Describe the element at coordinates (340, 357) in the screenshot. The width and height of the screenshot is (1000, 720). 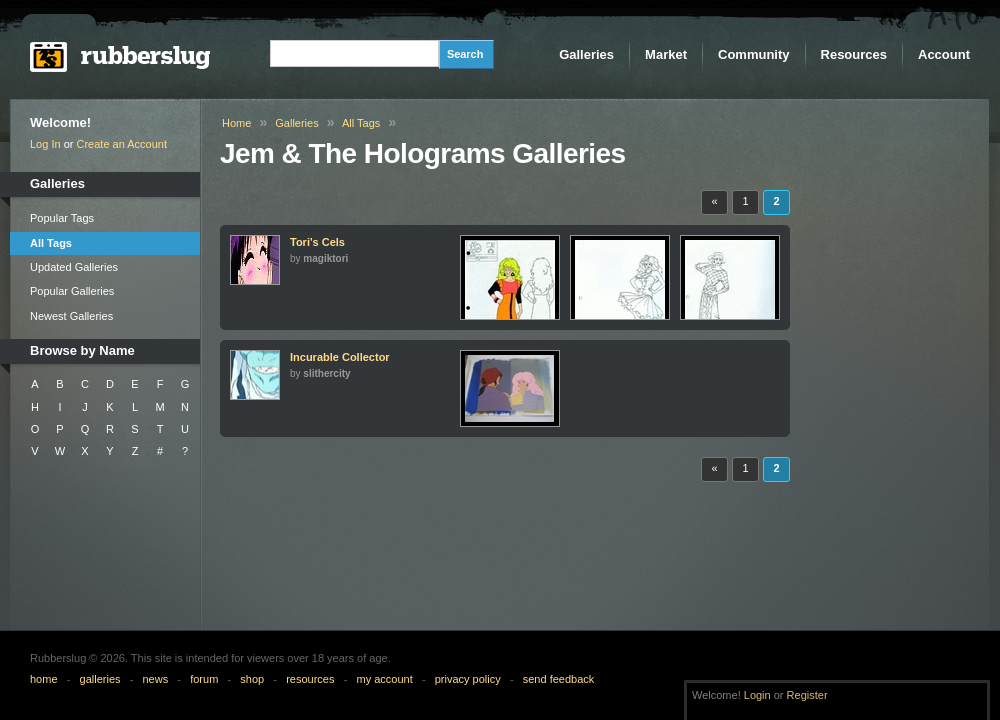
I see `Incurable Collector` at that location.